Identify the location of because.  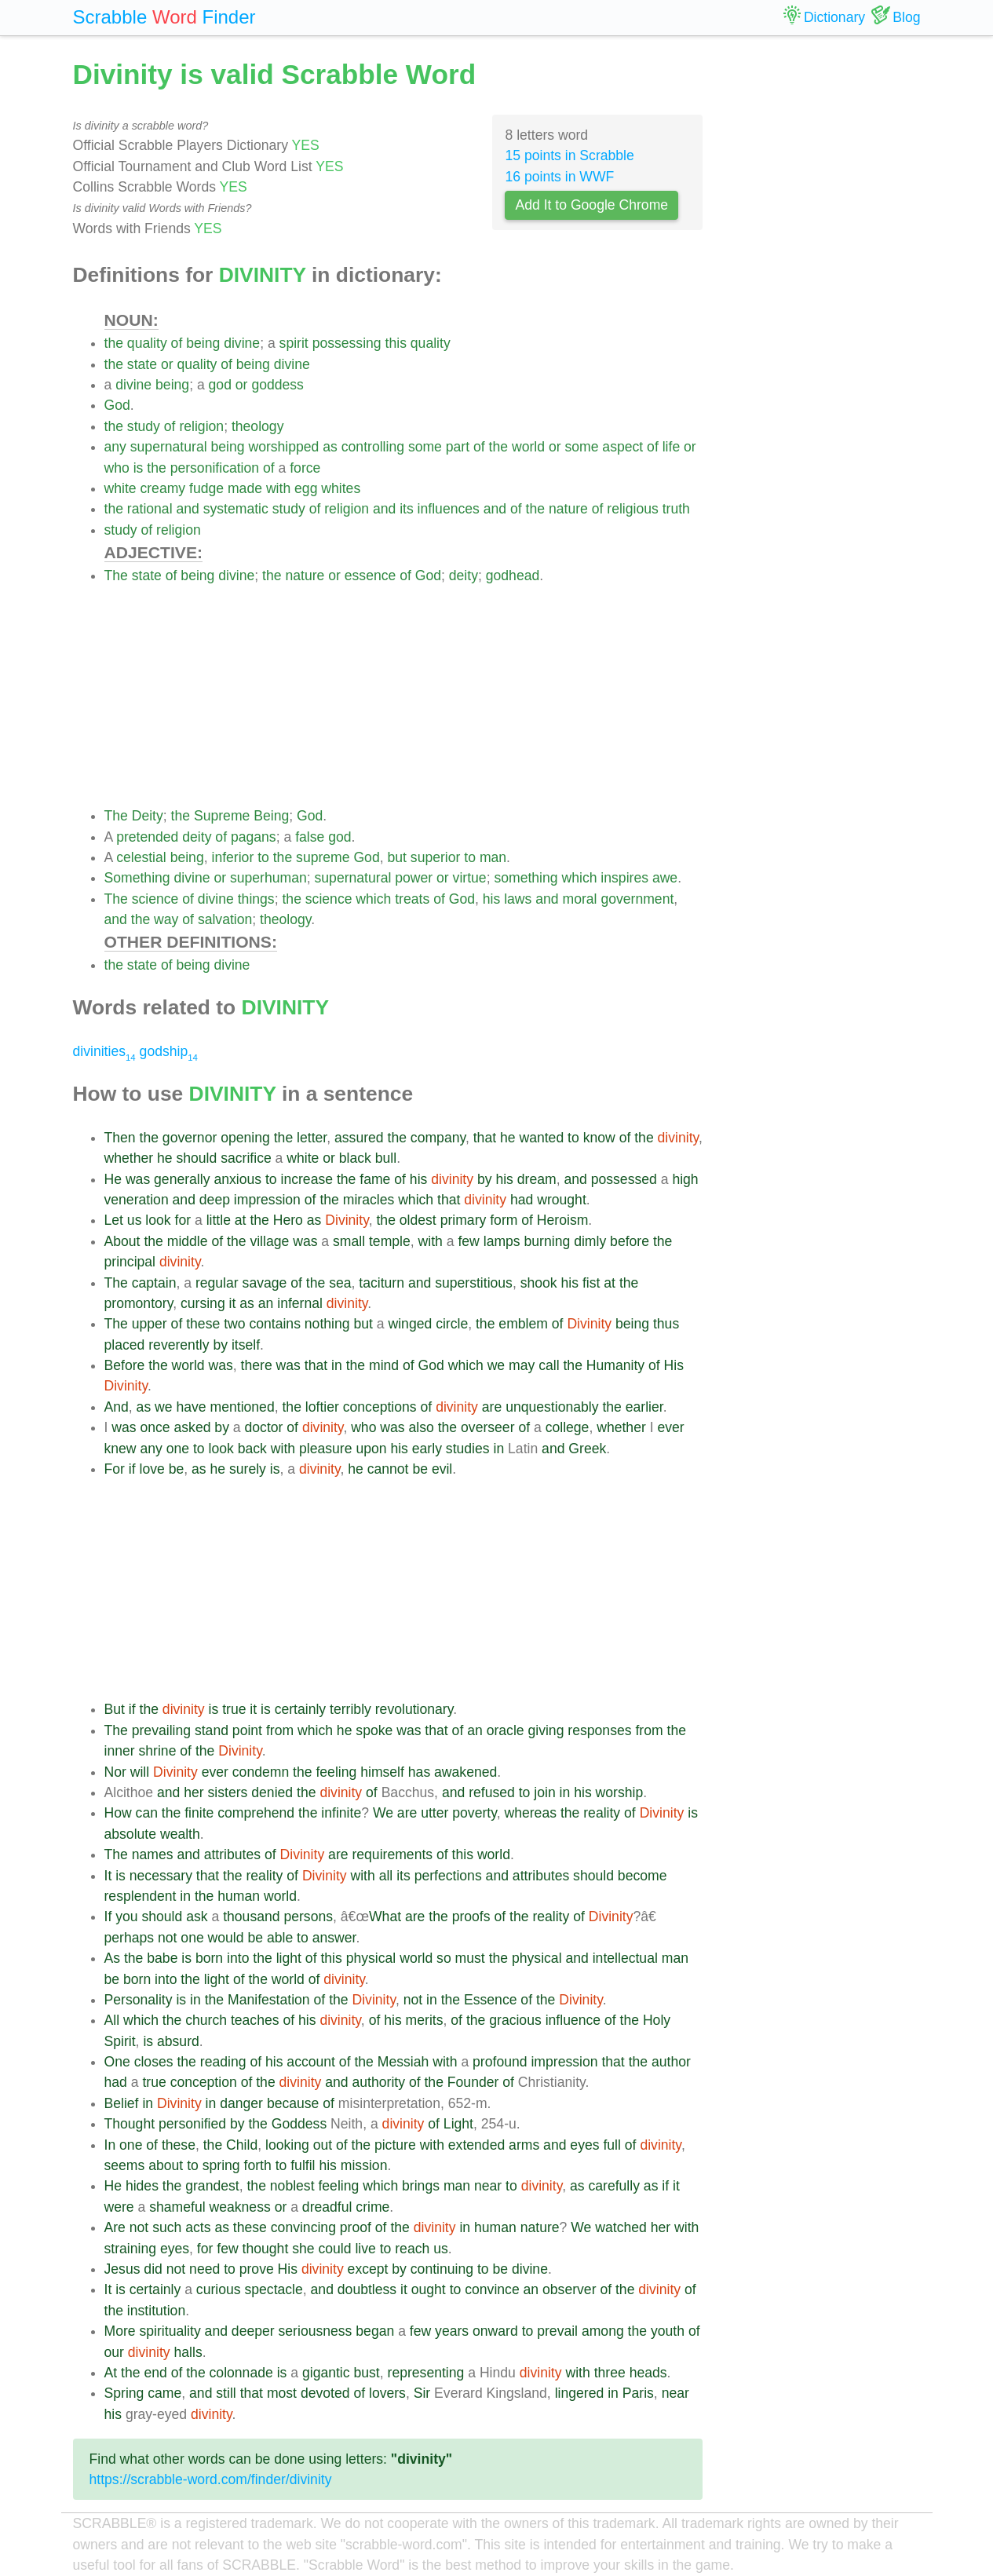
(293, 2103).